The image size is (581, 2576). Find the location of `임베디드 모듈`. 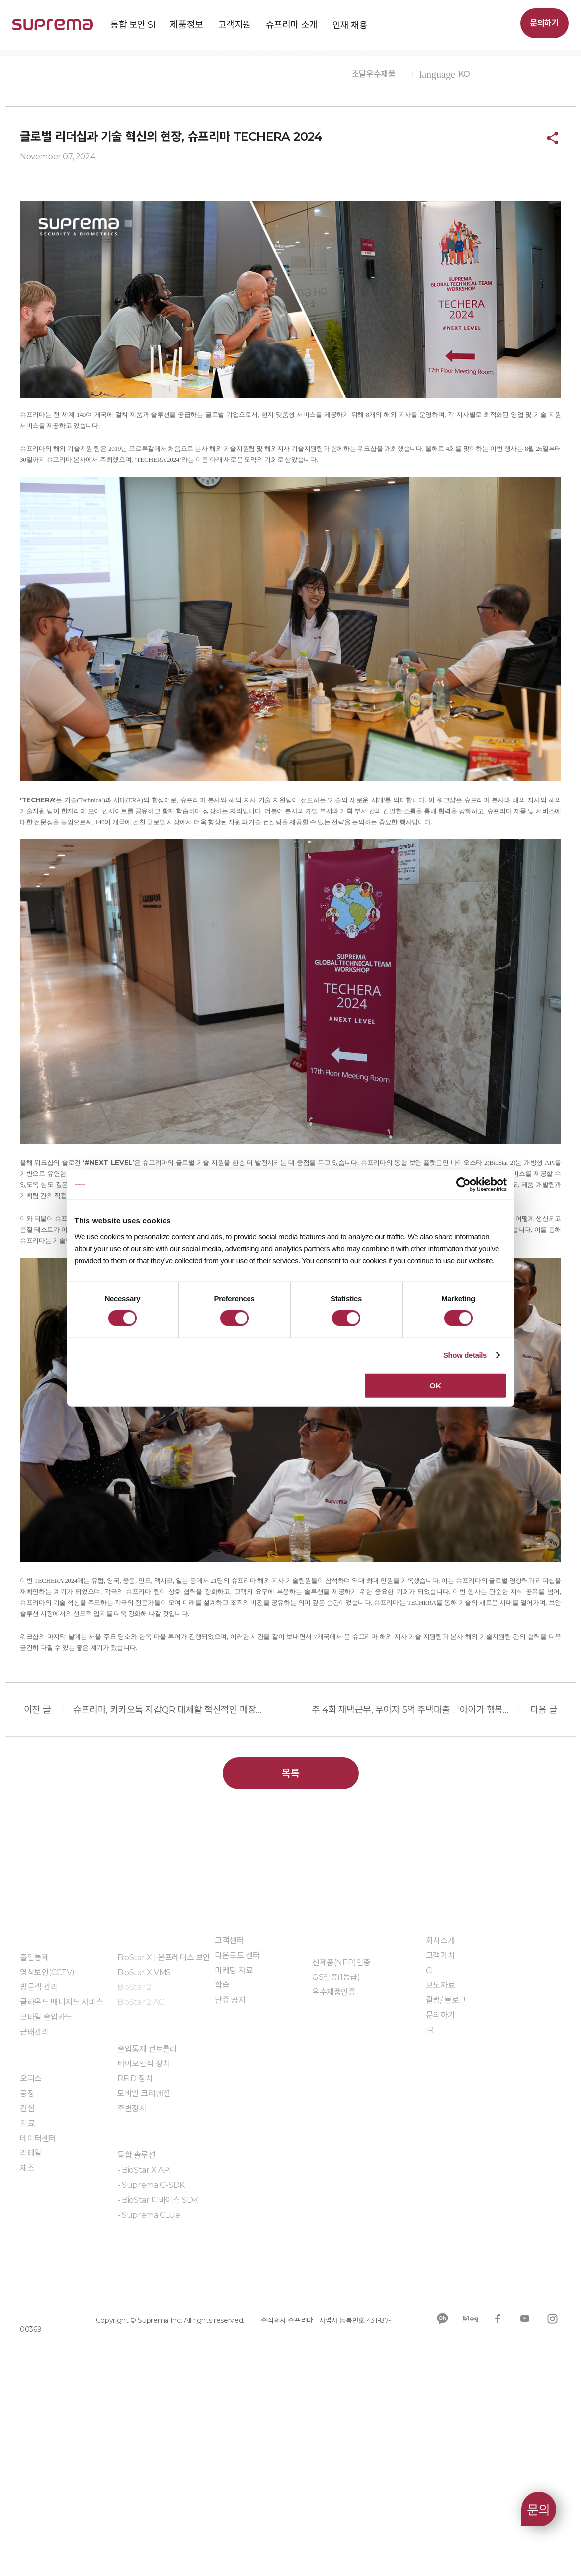

임베디드 모듈 is located at coordinates (140, 2436).